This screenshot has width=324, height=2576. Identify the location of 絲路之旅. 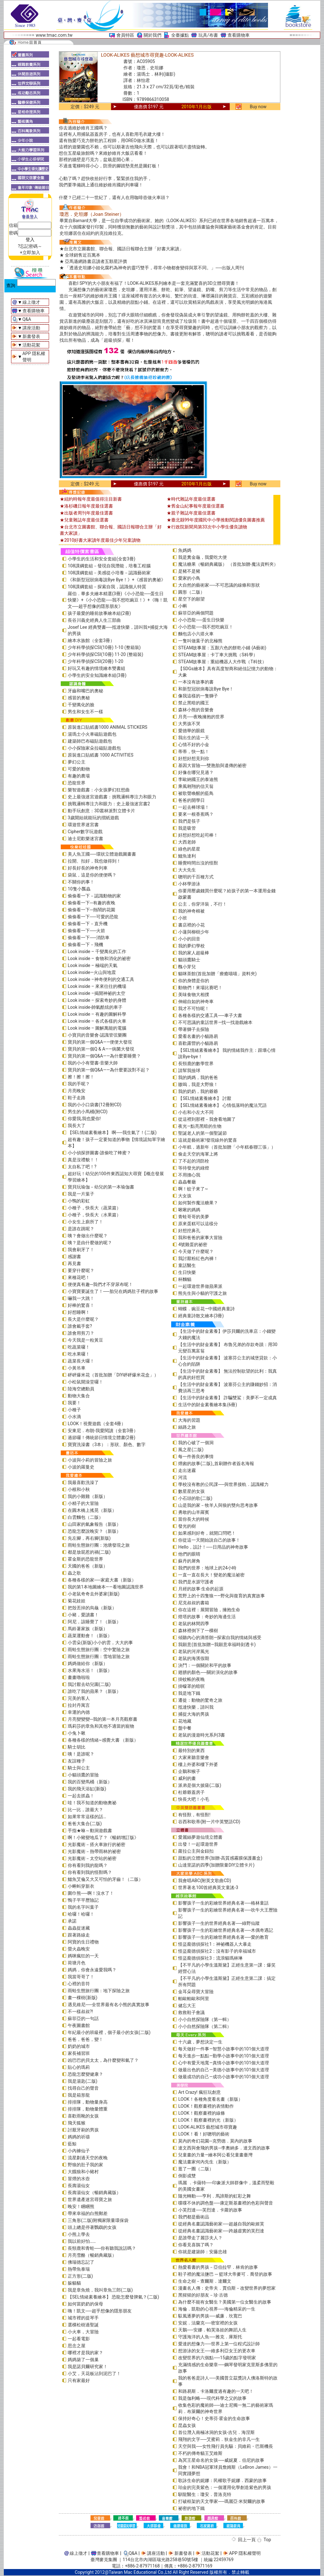
(187, 1427).